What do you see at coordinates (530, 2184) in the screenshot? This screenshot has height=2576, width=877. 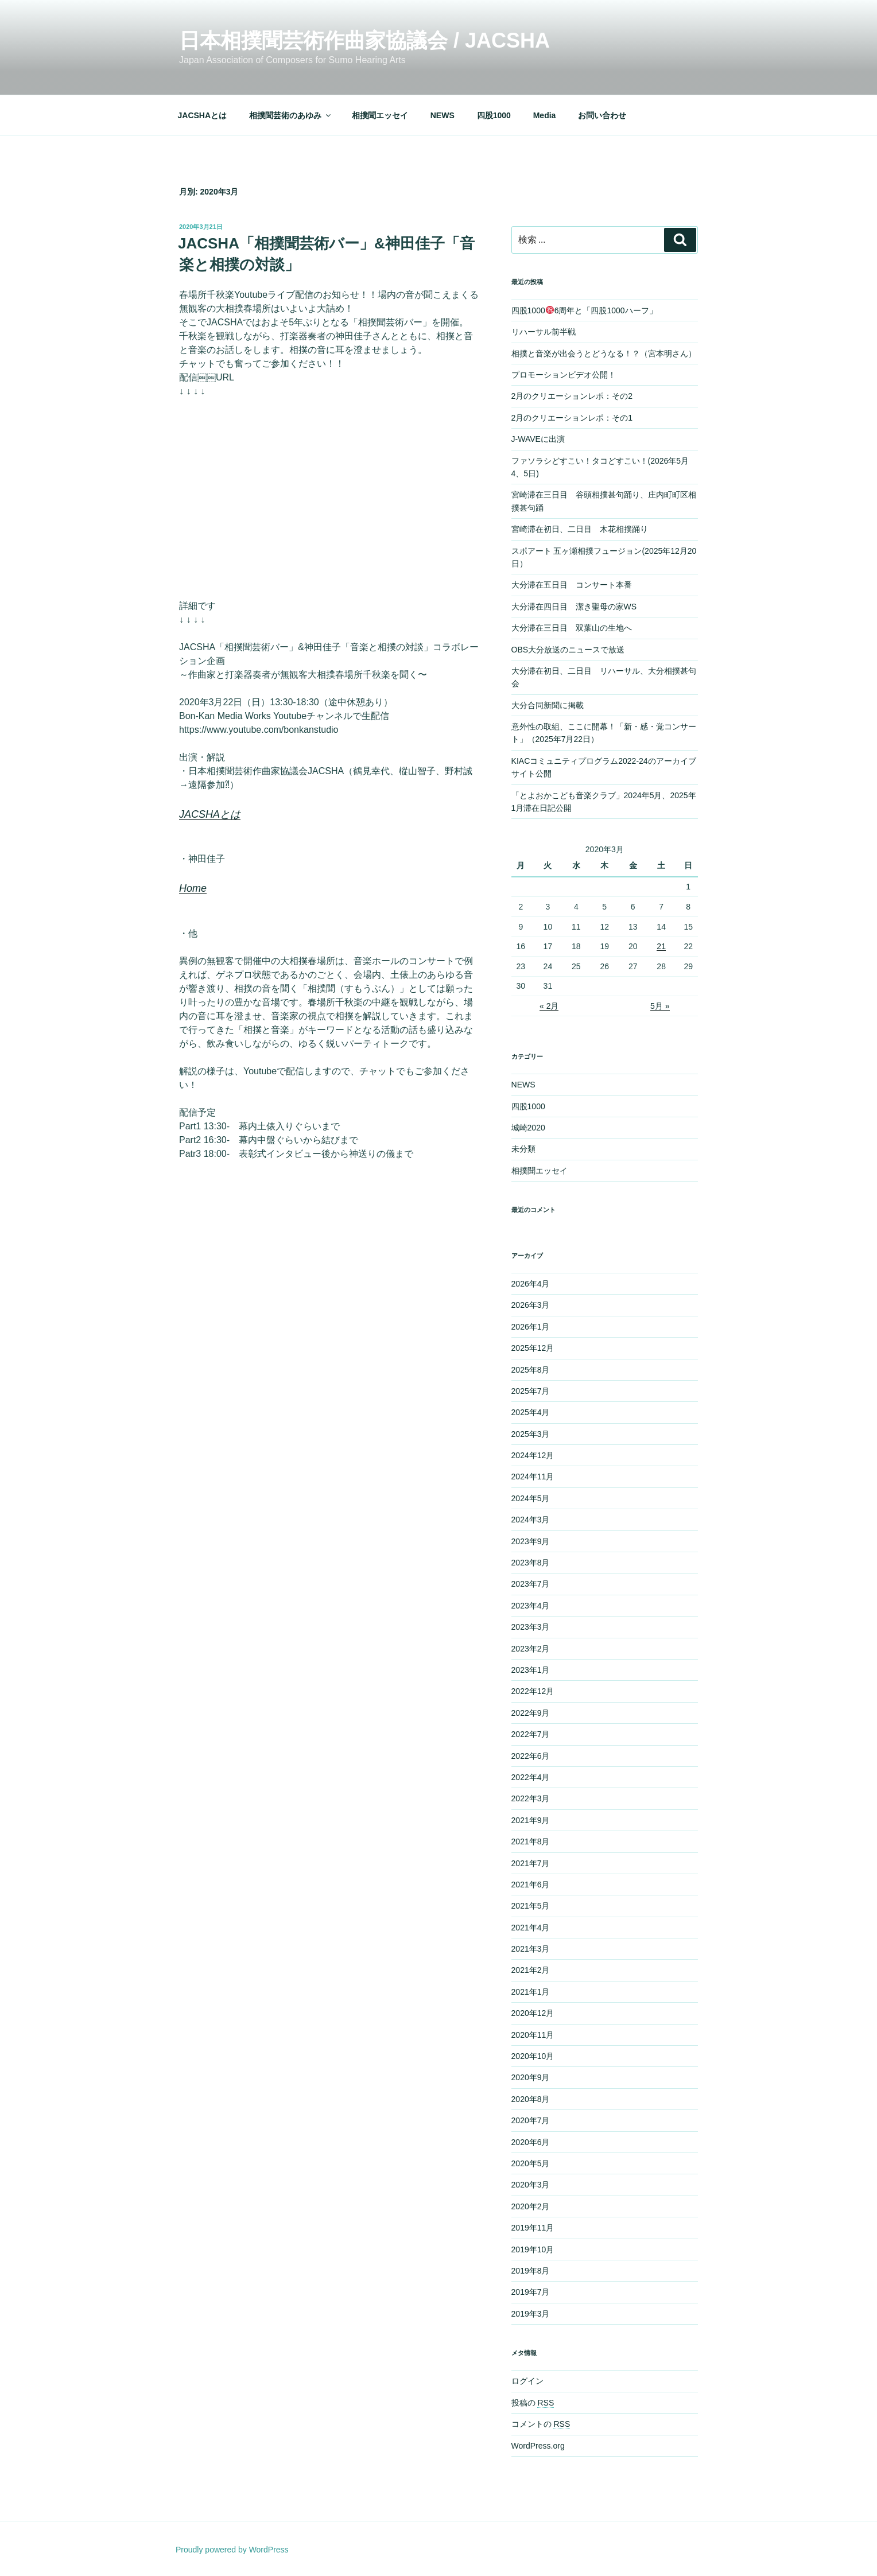 I see `2020年3月` at bounding box center [530, 2184].